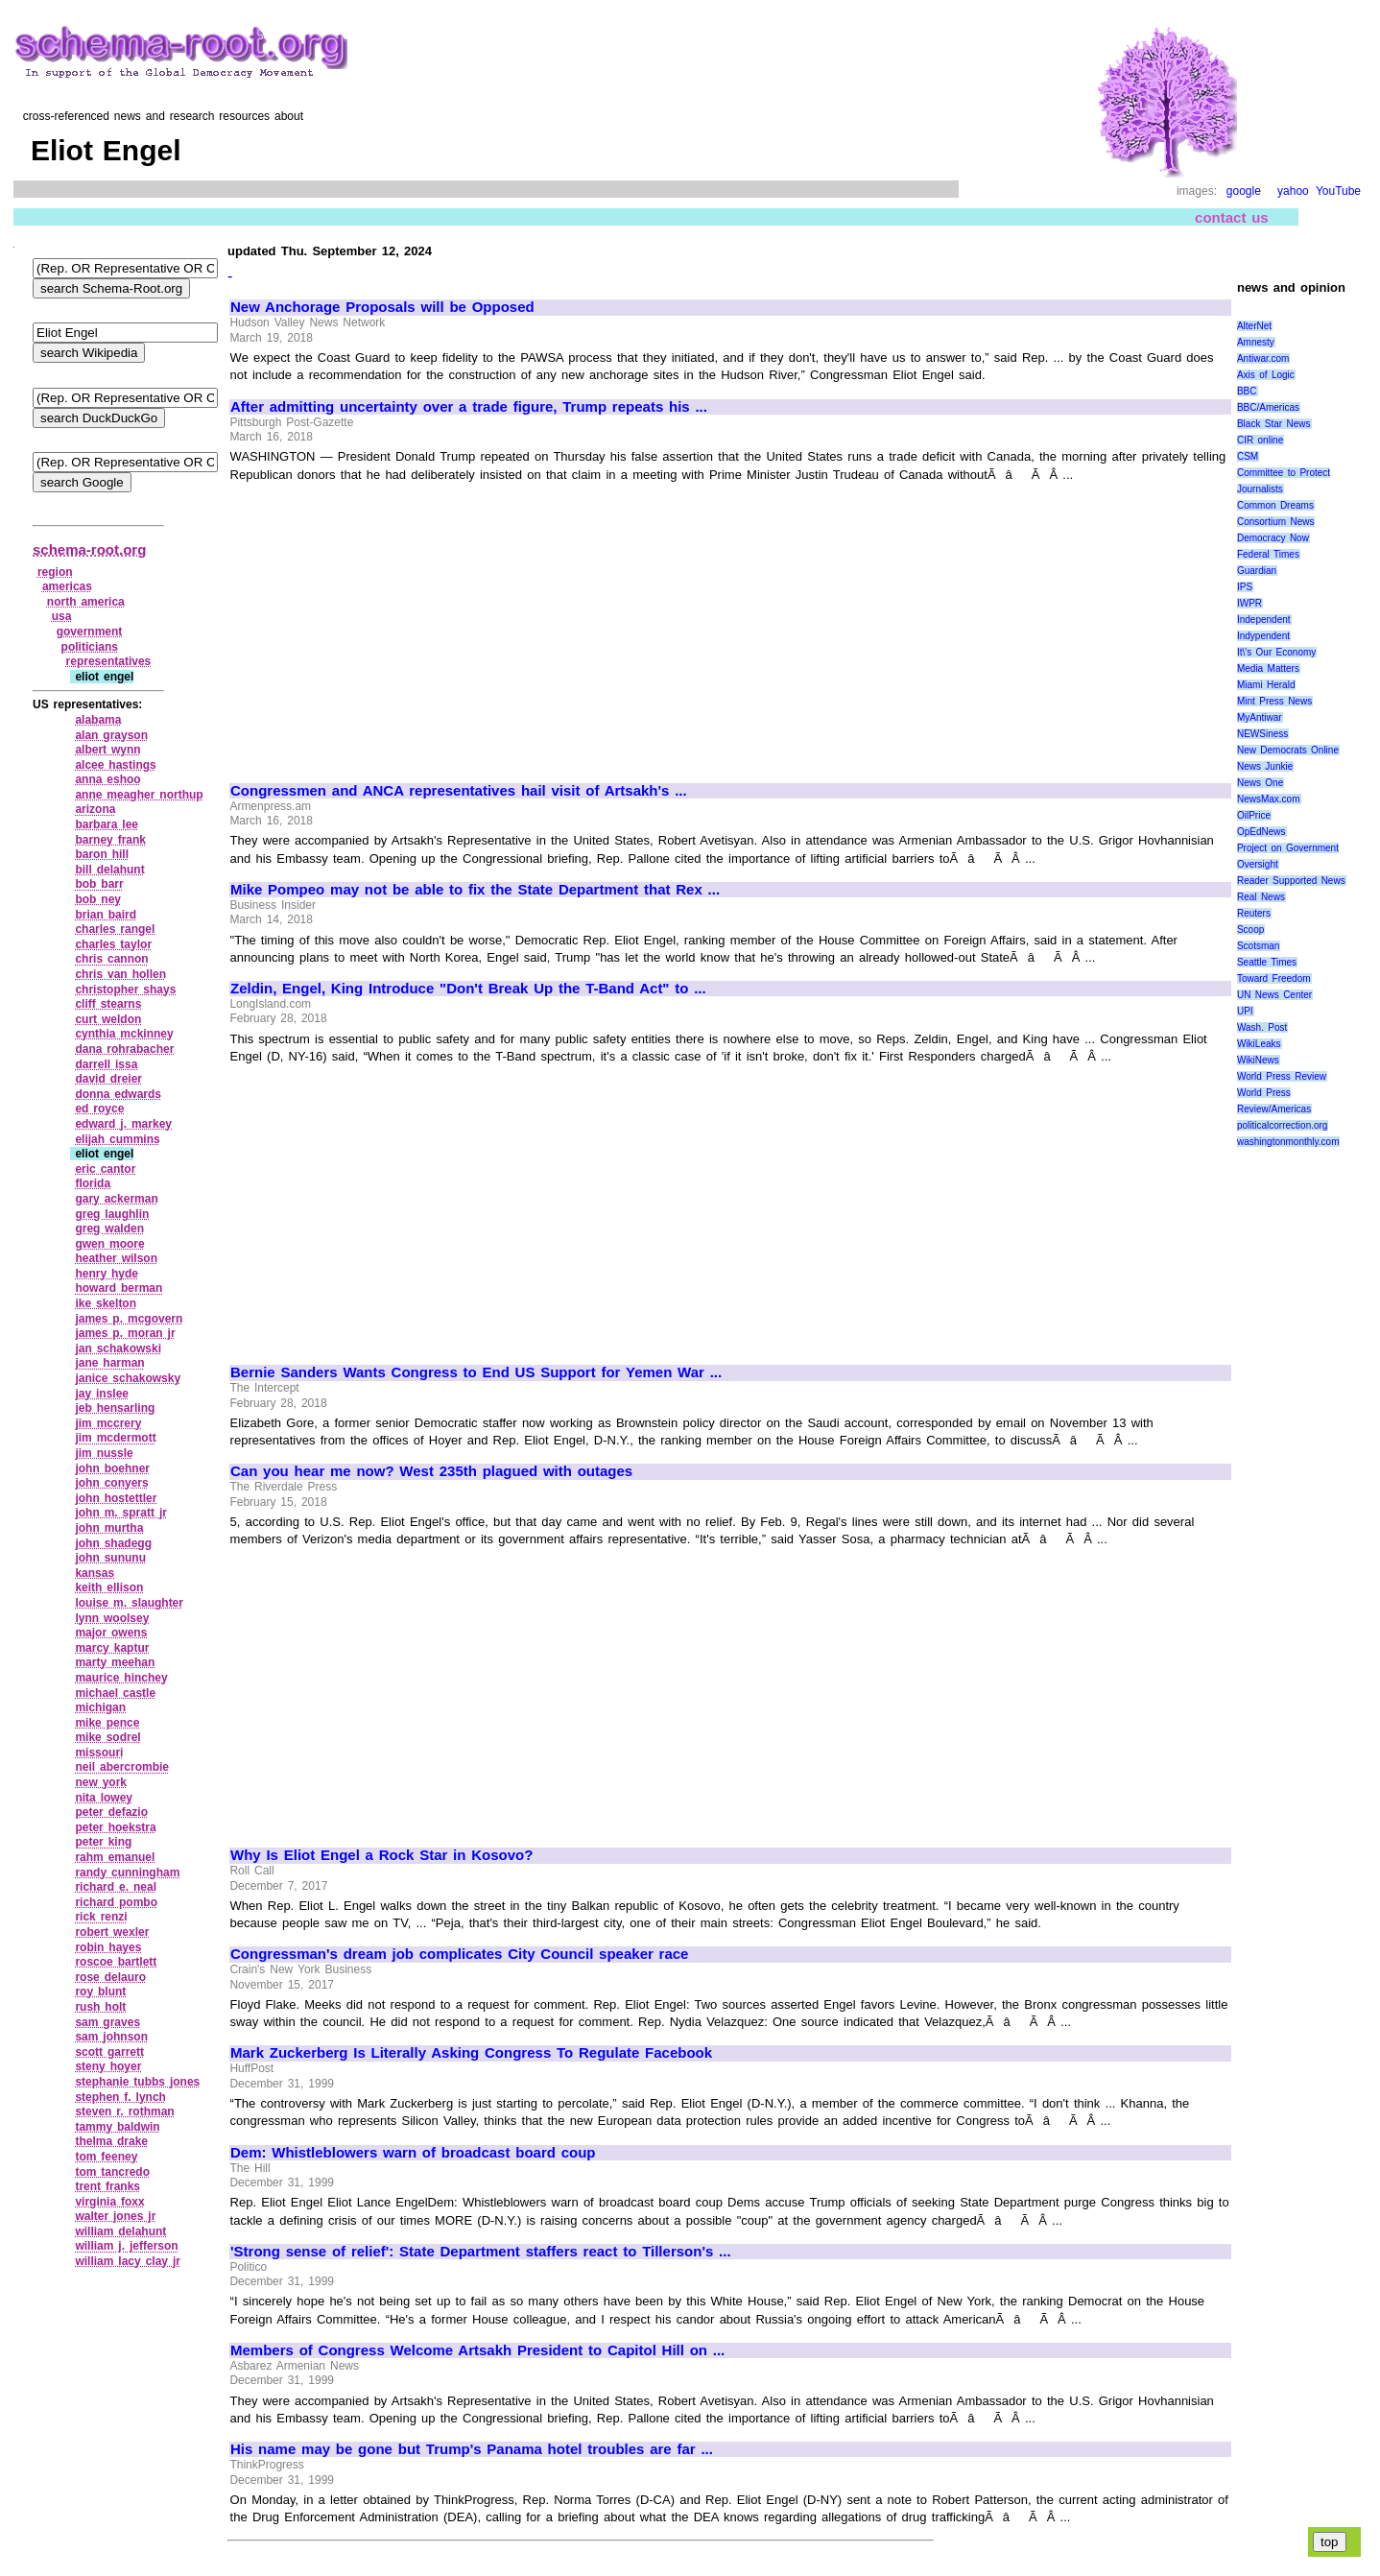 This screenshot has height=2576, width=1380. Describe the element at coordinates (112, 1468) in the screenshot. I see `john boehner` at that location.